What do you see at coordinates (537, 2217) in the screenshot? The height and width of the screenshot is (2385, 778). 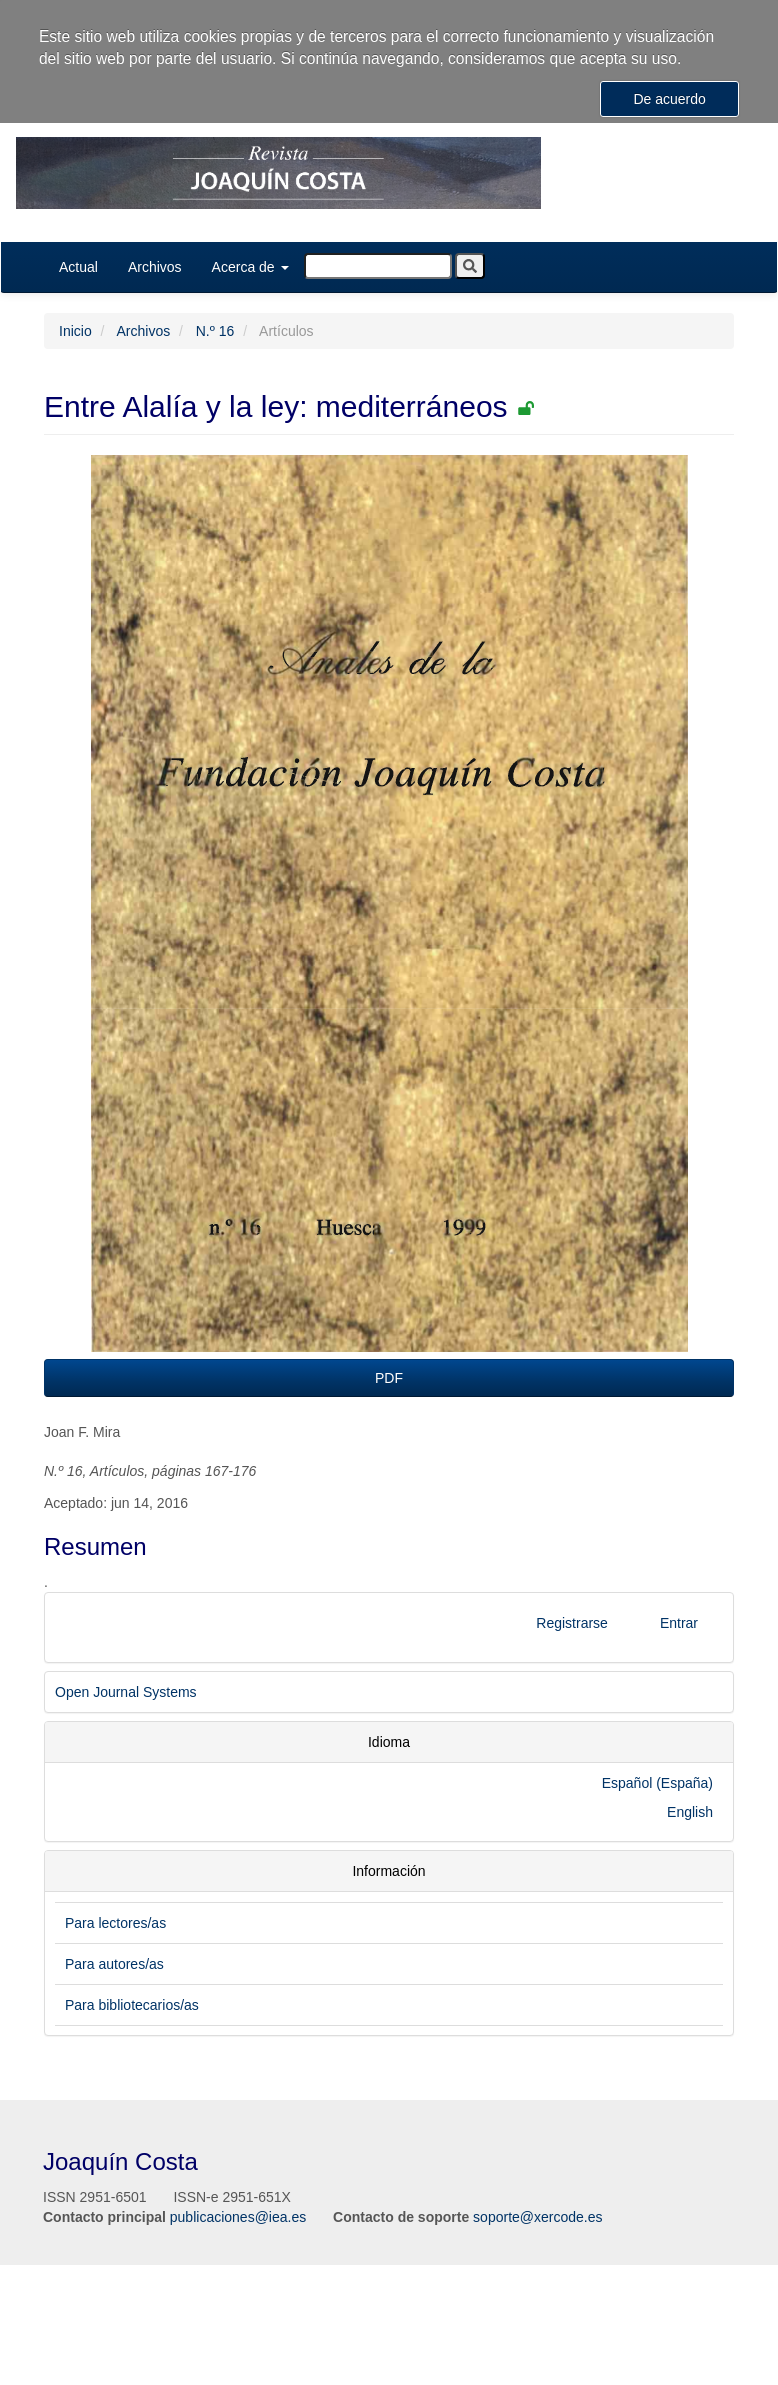 I see `soporte@xercode.es` at bounding box center [537, 2217].